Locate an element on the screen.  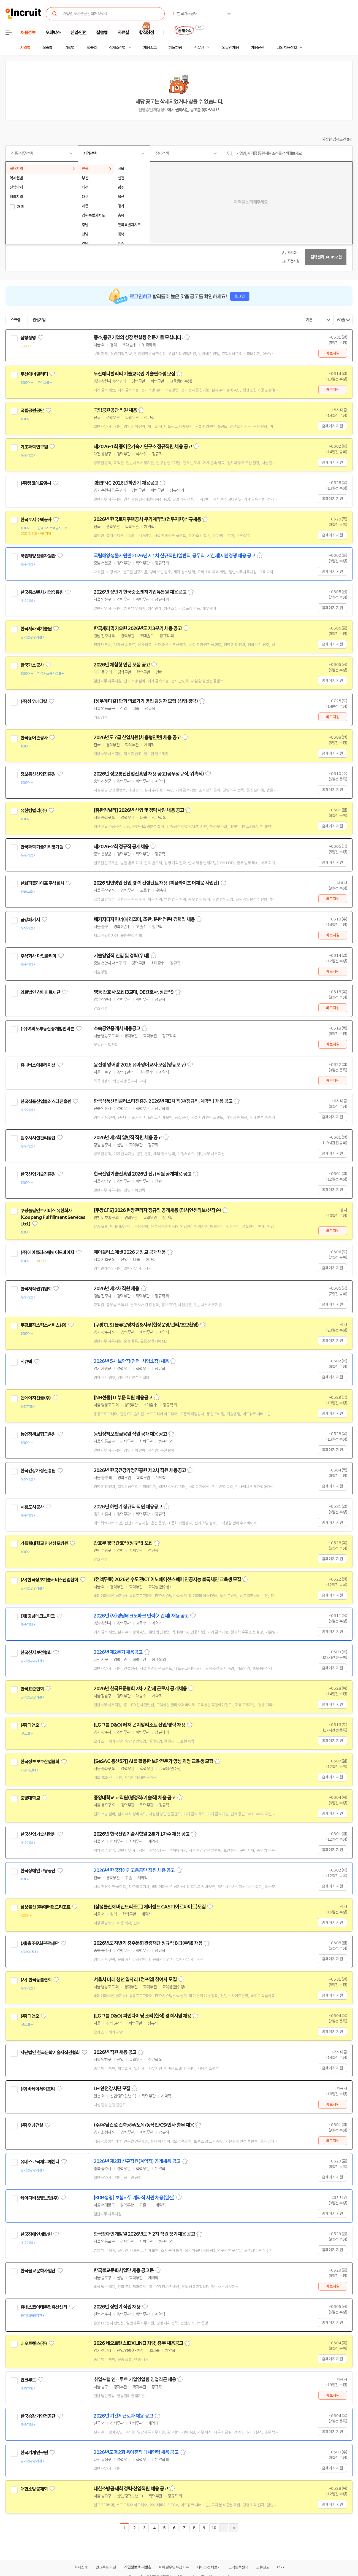
농업정책보험금융원 직원 공개채용 공고 is located at coordinates (130, 1434).